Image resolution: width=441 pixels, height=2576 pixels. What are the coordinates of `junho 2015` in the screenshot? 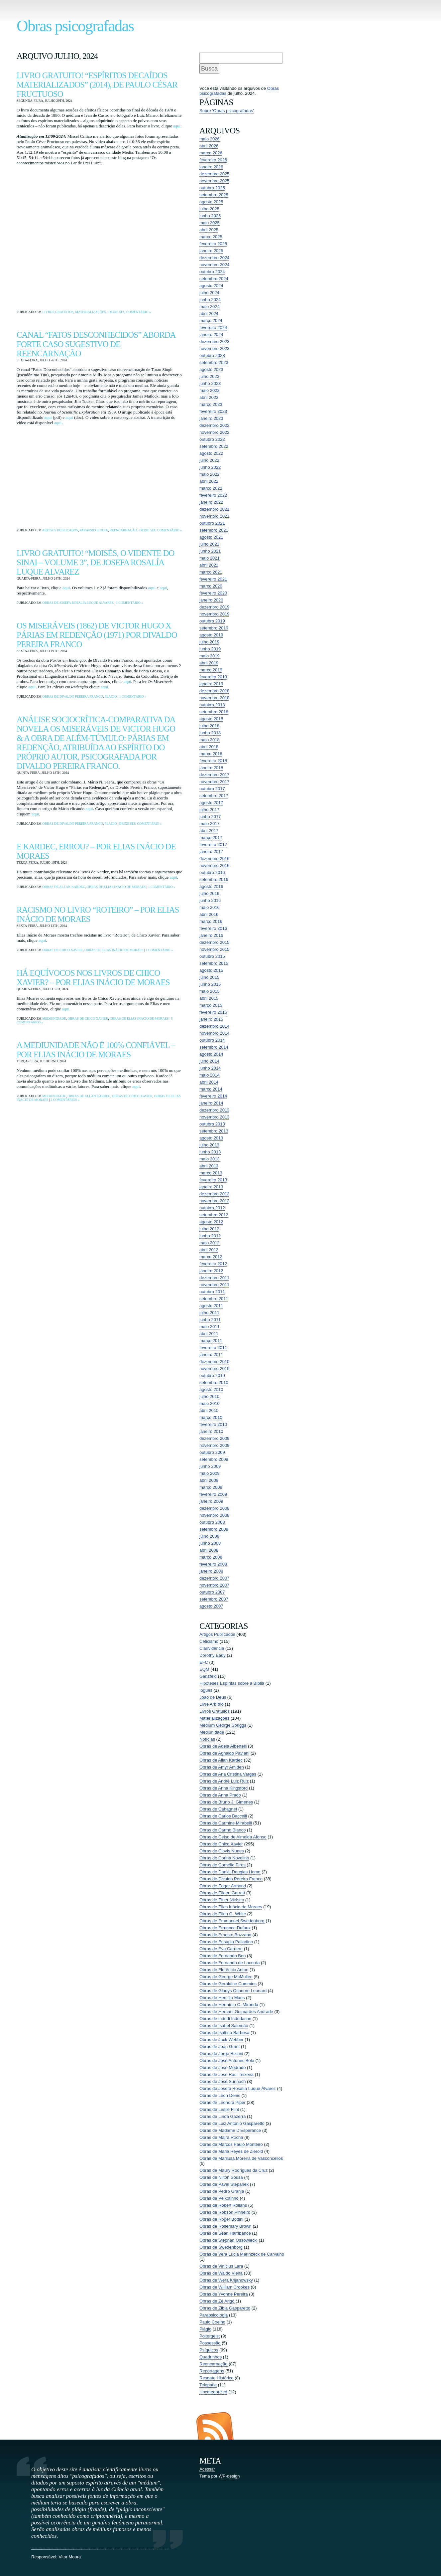 It's located at (210, 984).